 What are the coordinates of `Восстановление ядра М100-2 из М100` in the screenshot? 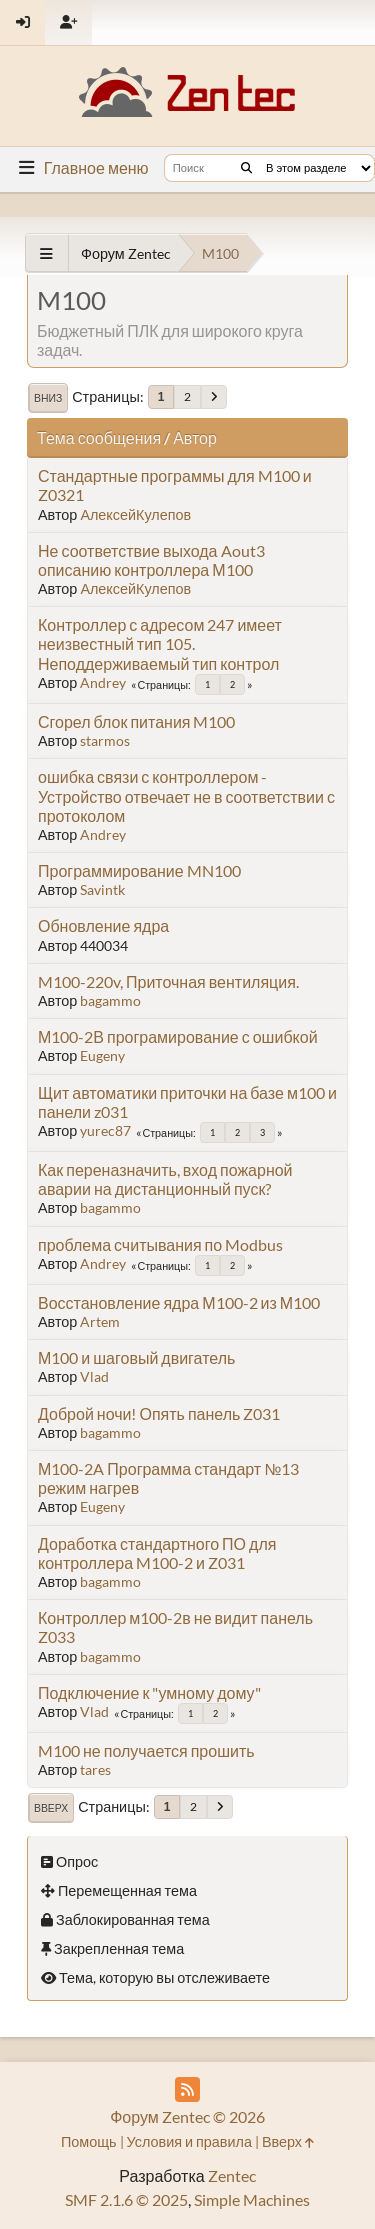 It's located at (179, 1302).